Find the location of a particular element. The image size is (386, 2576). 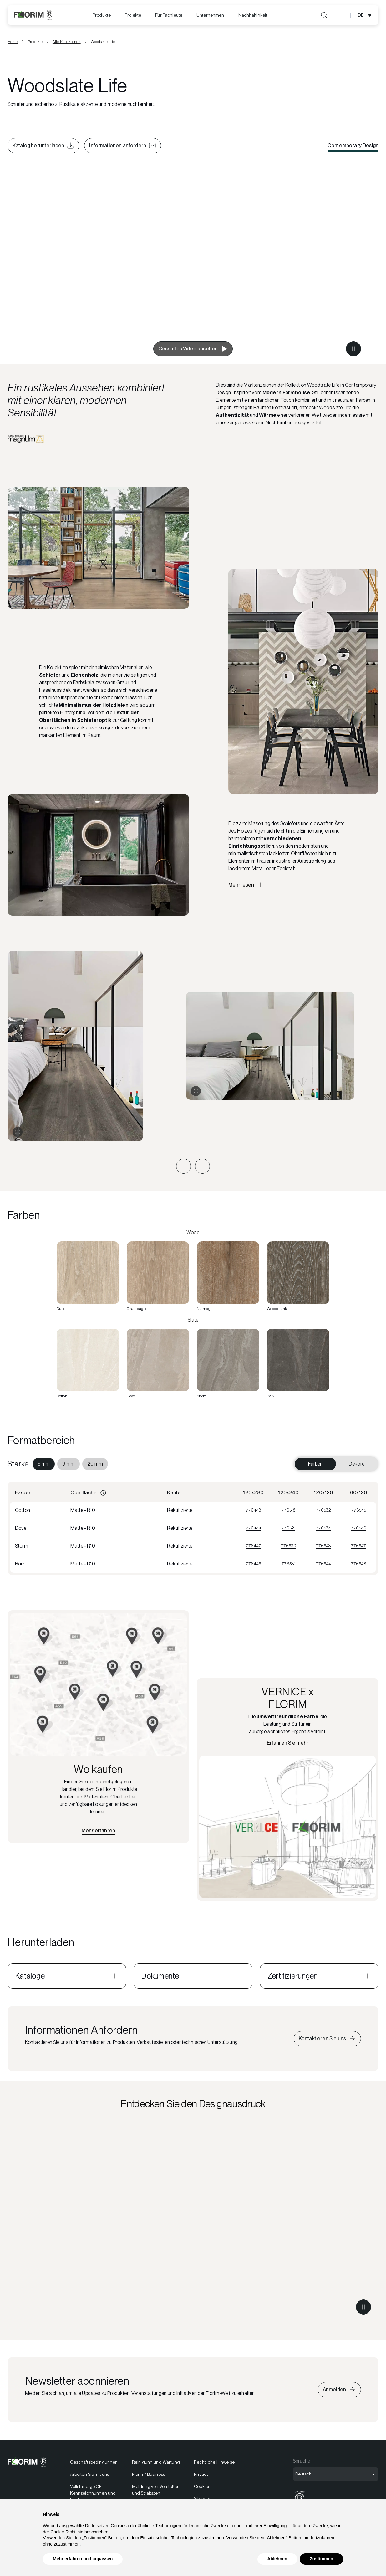

[Metti in pausa il video] is located at coordinates (353, 348).